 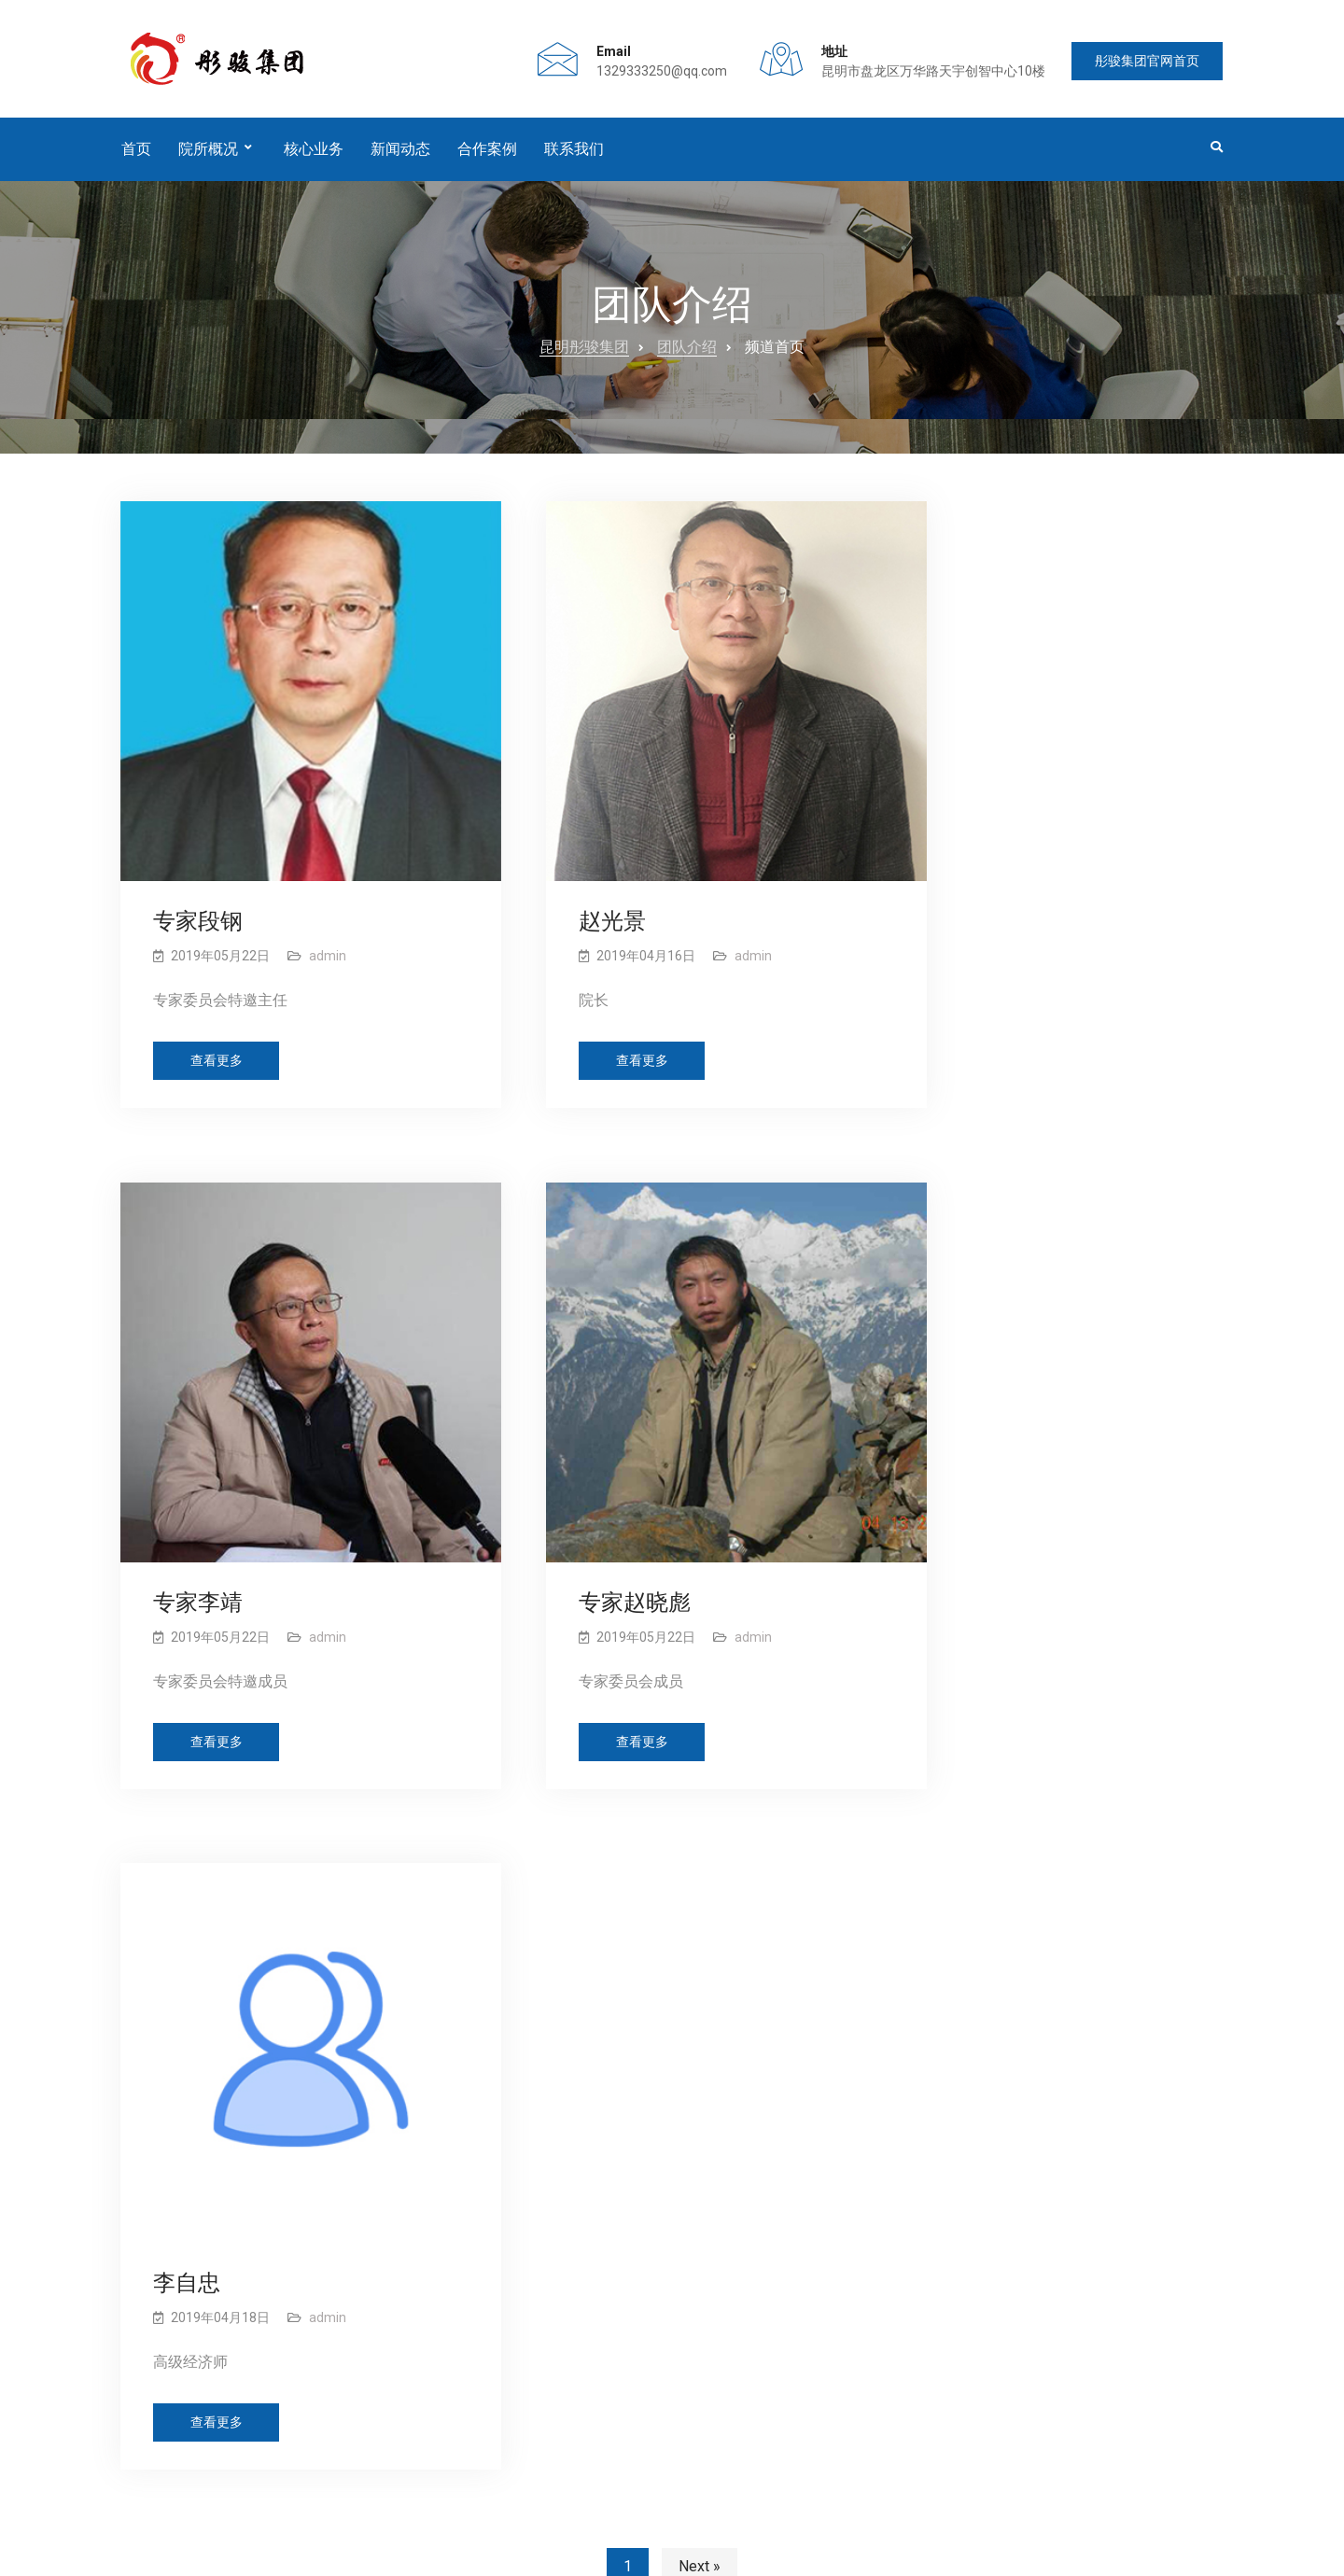 What do you see at coordinates (646, 75) in the screenshot?
I see `1329333250@qq.com` at bounding box center [646, 75].